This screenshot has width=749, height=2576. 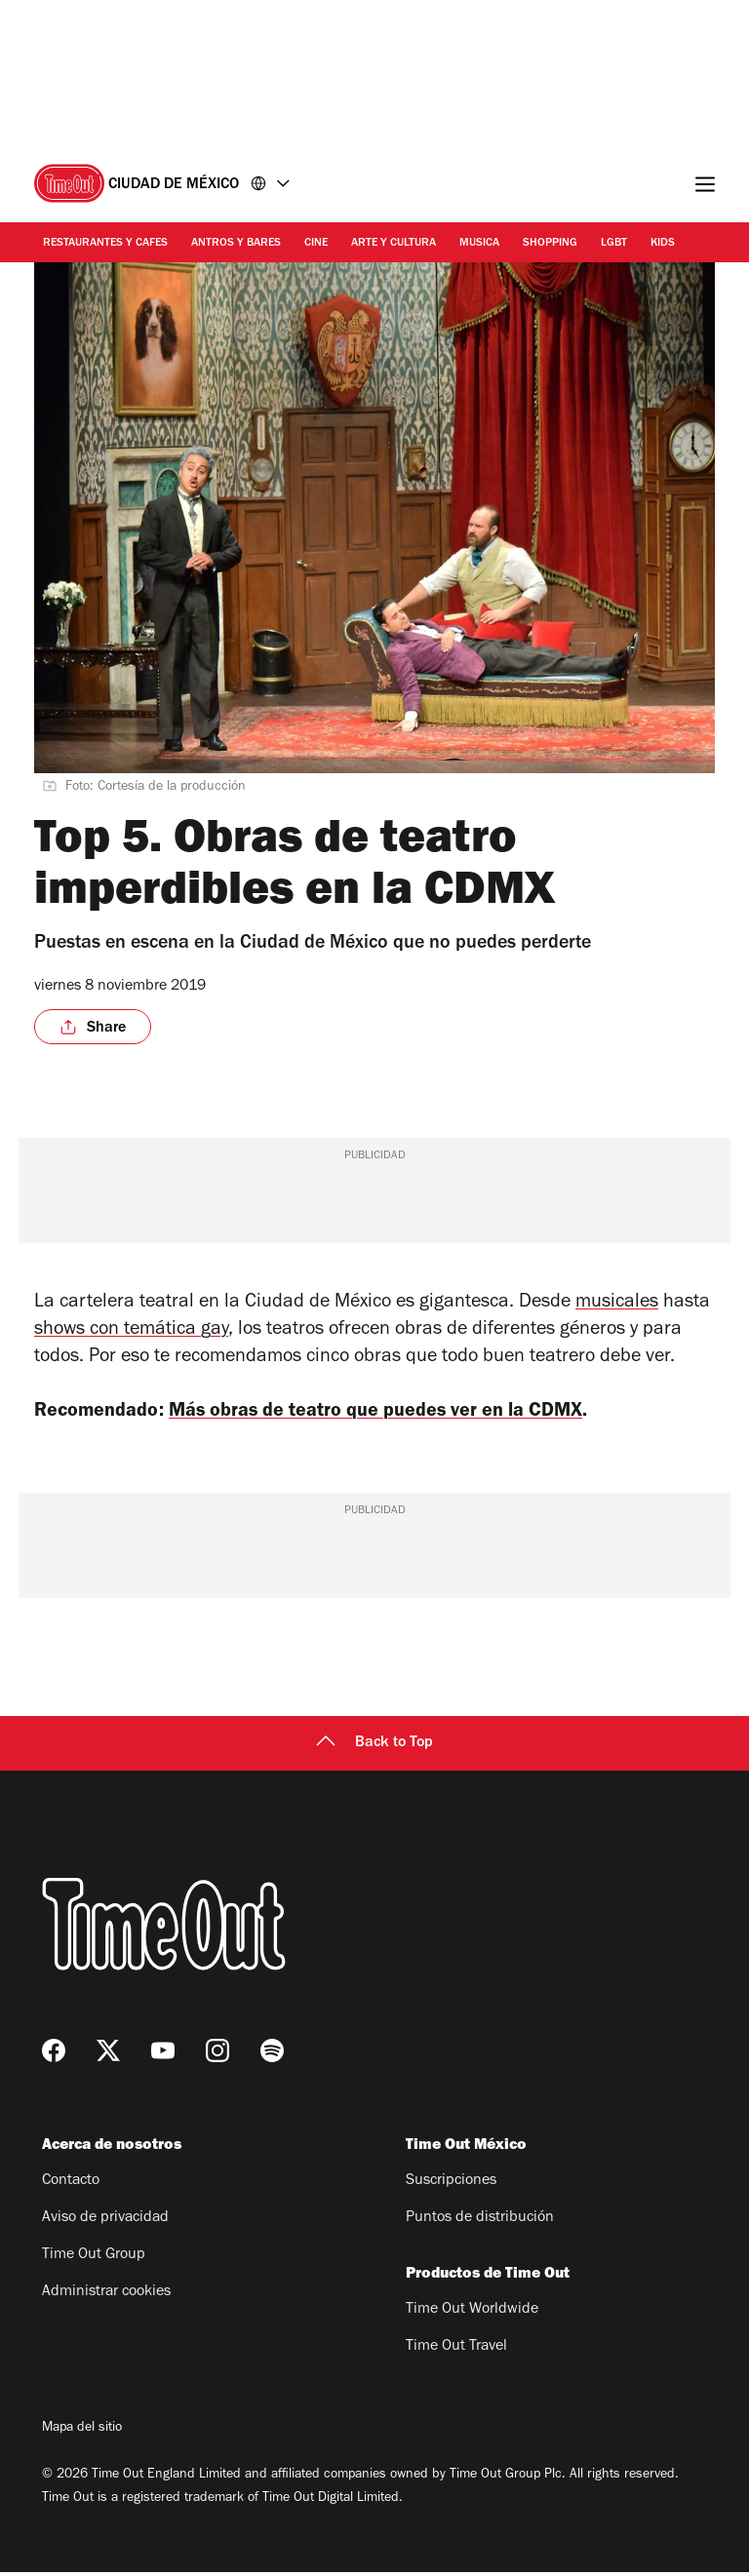 I want to click on Arte y cultura, so click(x=393, y=244).